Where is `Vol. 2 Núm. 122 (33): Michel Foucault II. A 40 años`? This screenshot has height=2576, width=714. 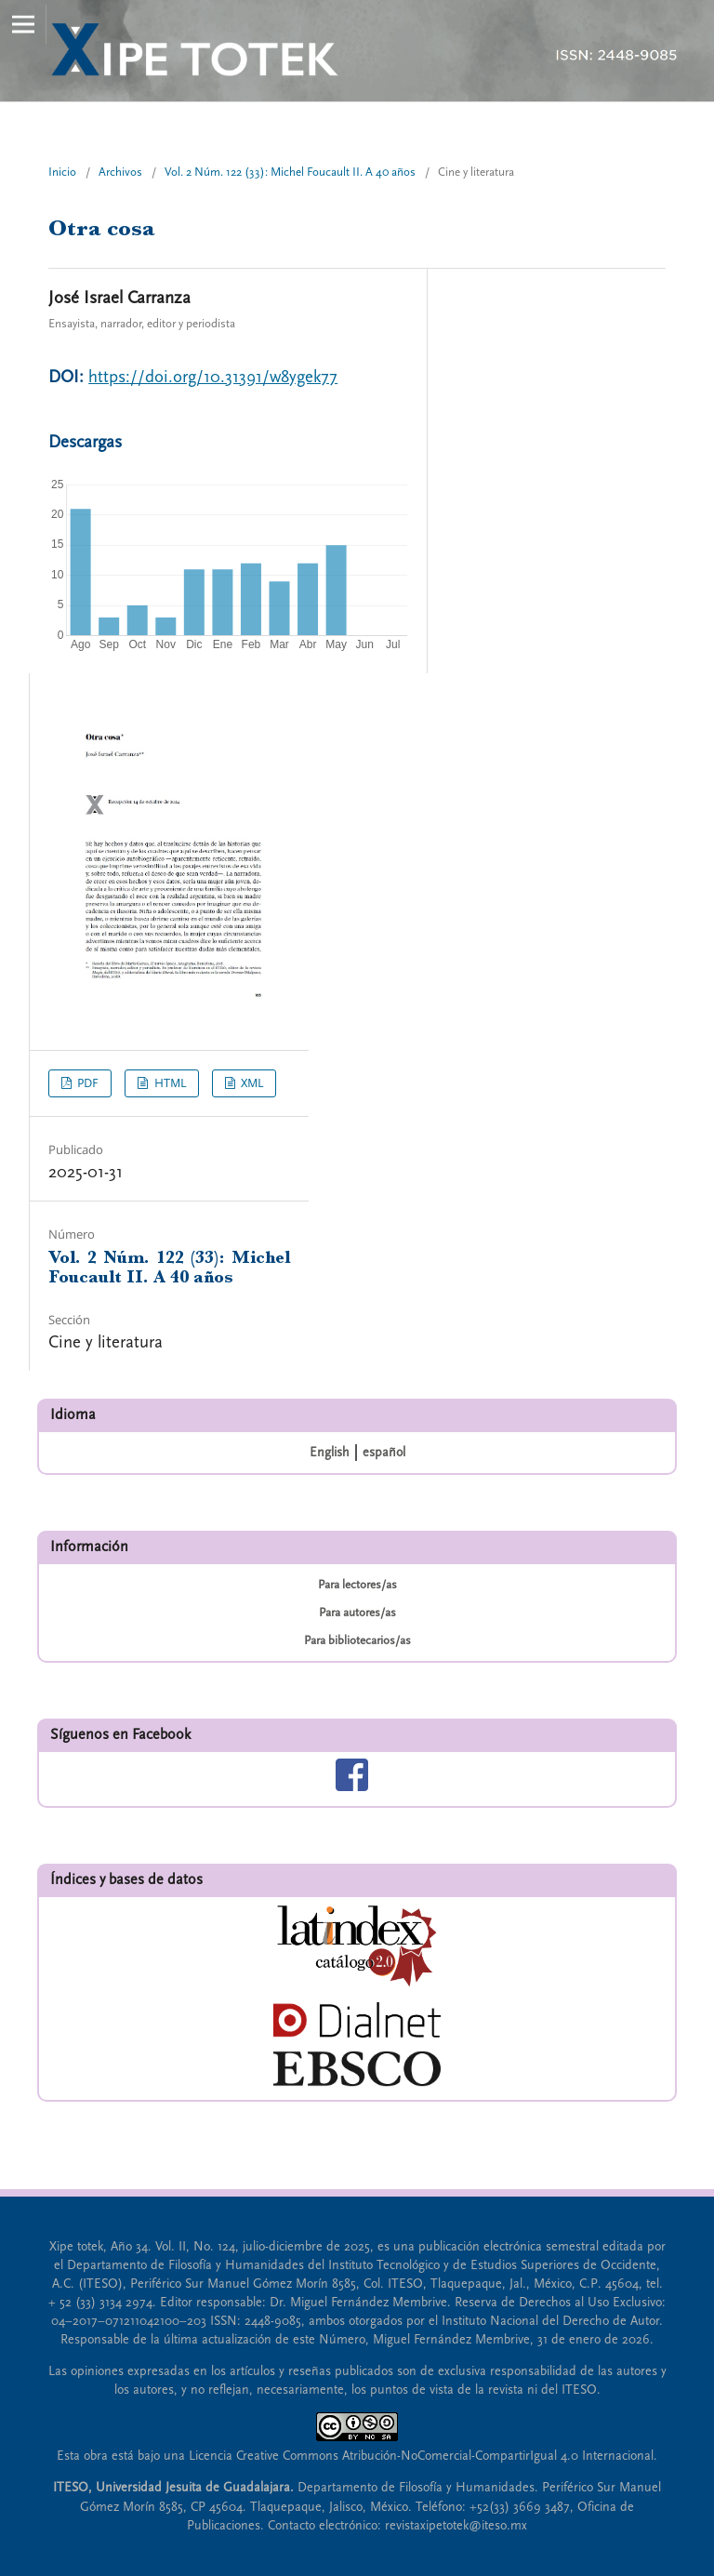
Vol. 2 Núm. 122 (33): Michel Foucault II. A 40 años is located at coordinates (290, 172).